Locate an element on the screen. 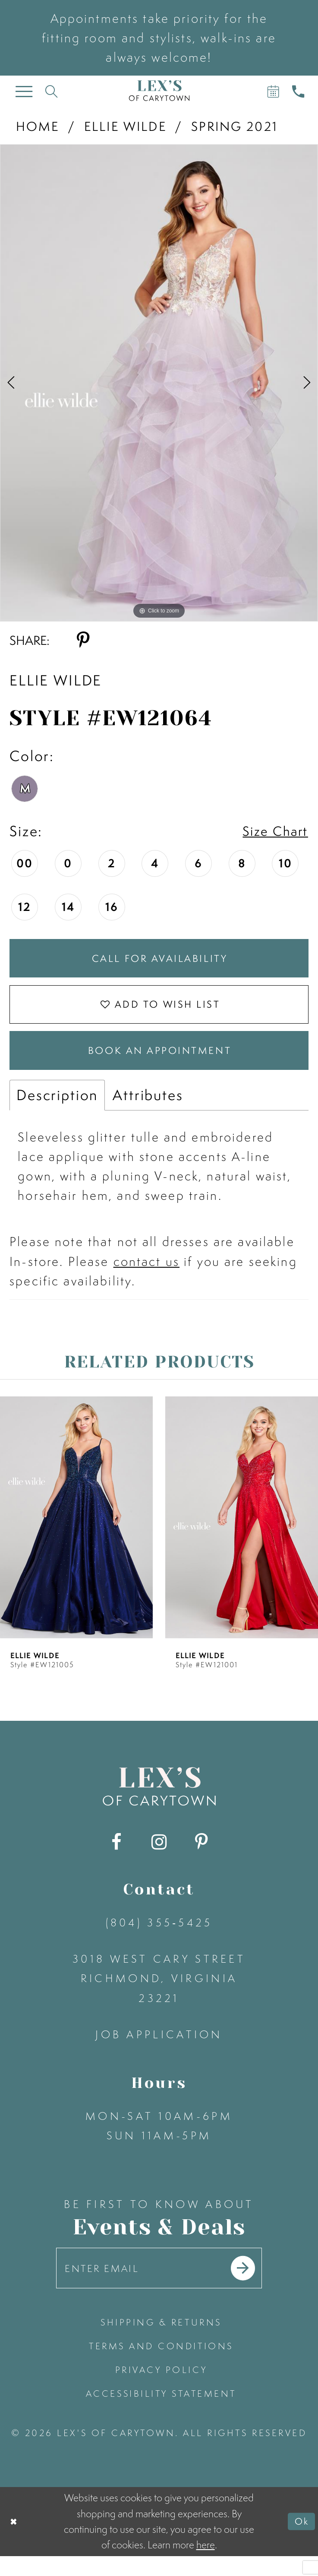 The image size is (318, 2576). [tabpanel] is located at coordinates (159, 383).